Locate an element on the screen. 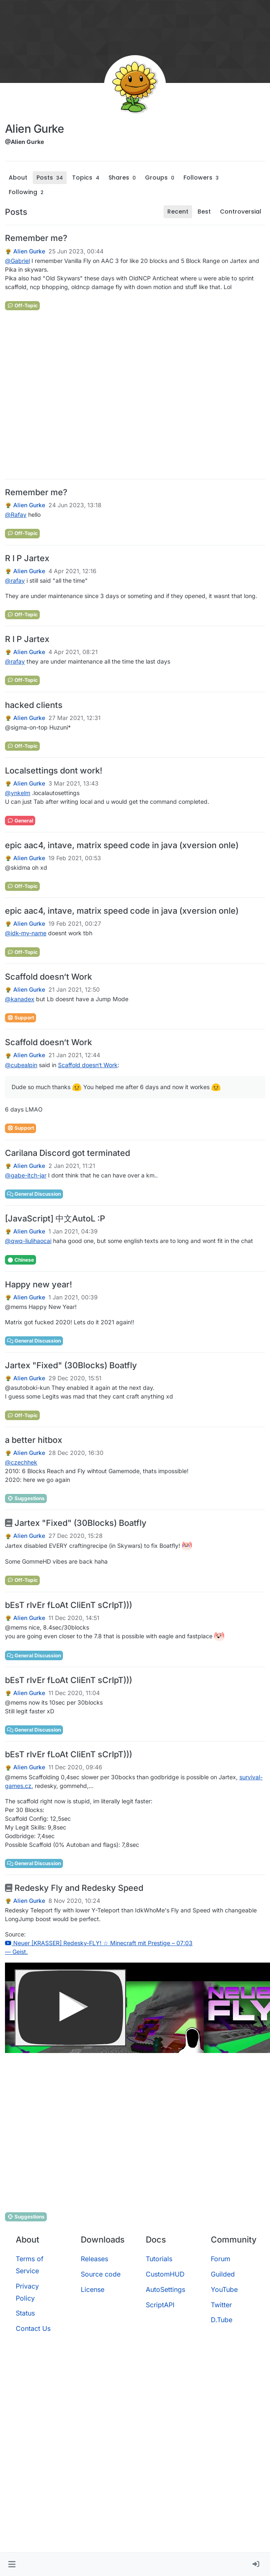 The image size is (270, 2576). [button] is located at coordinates (11, 2564).